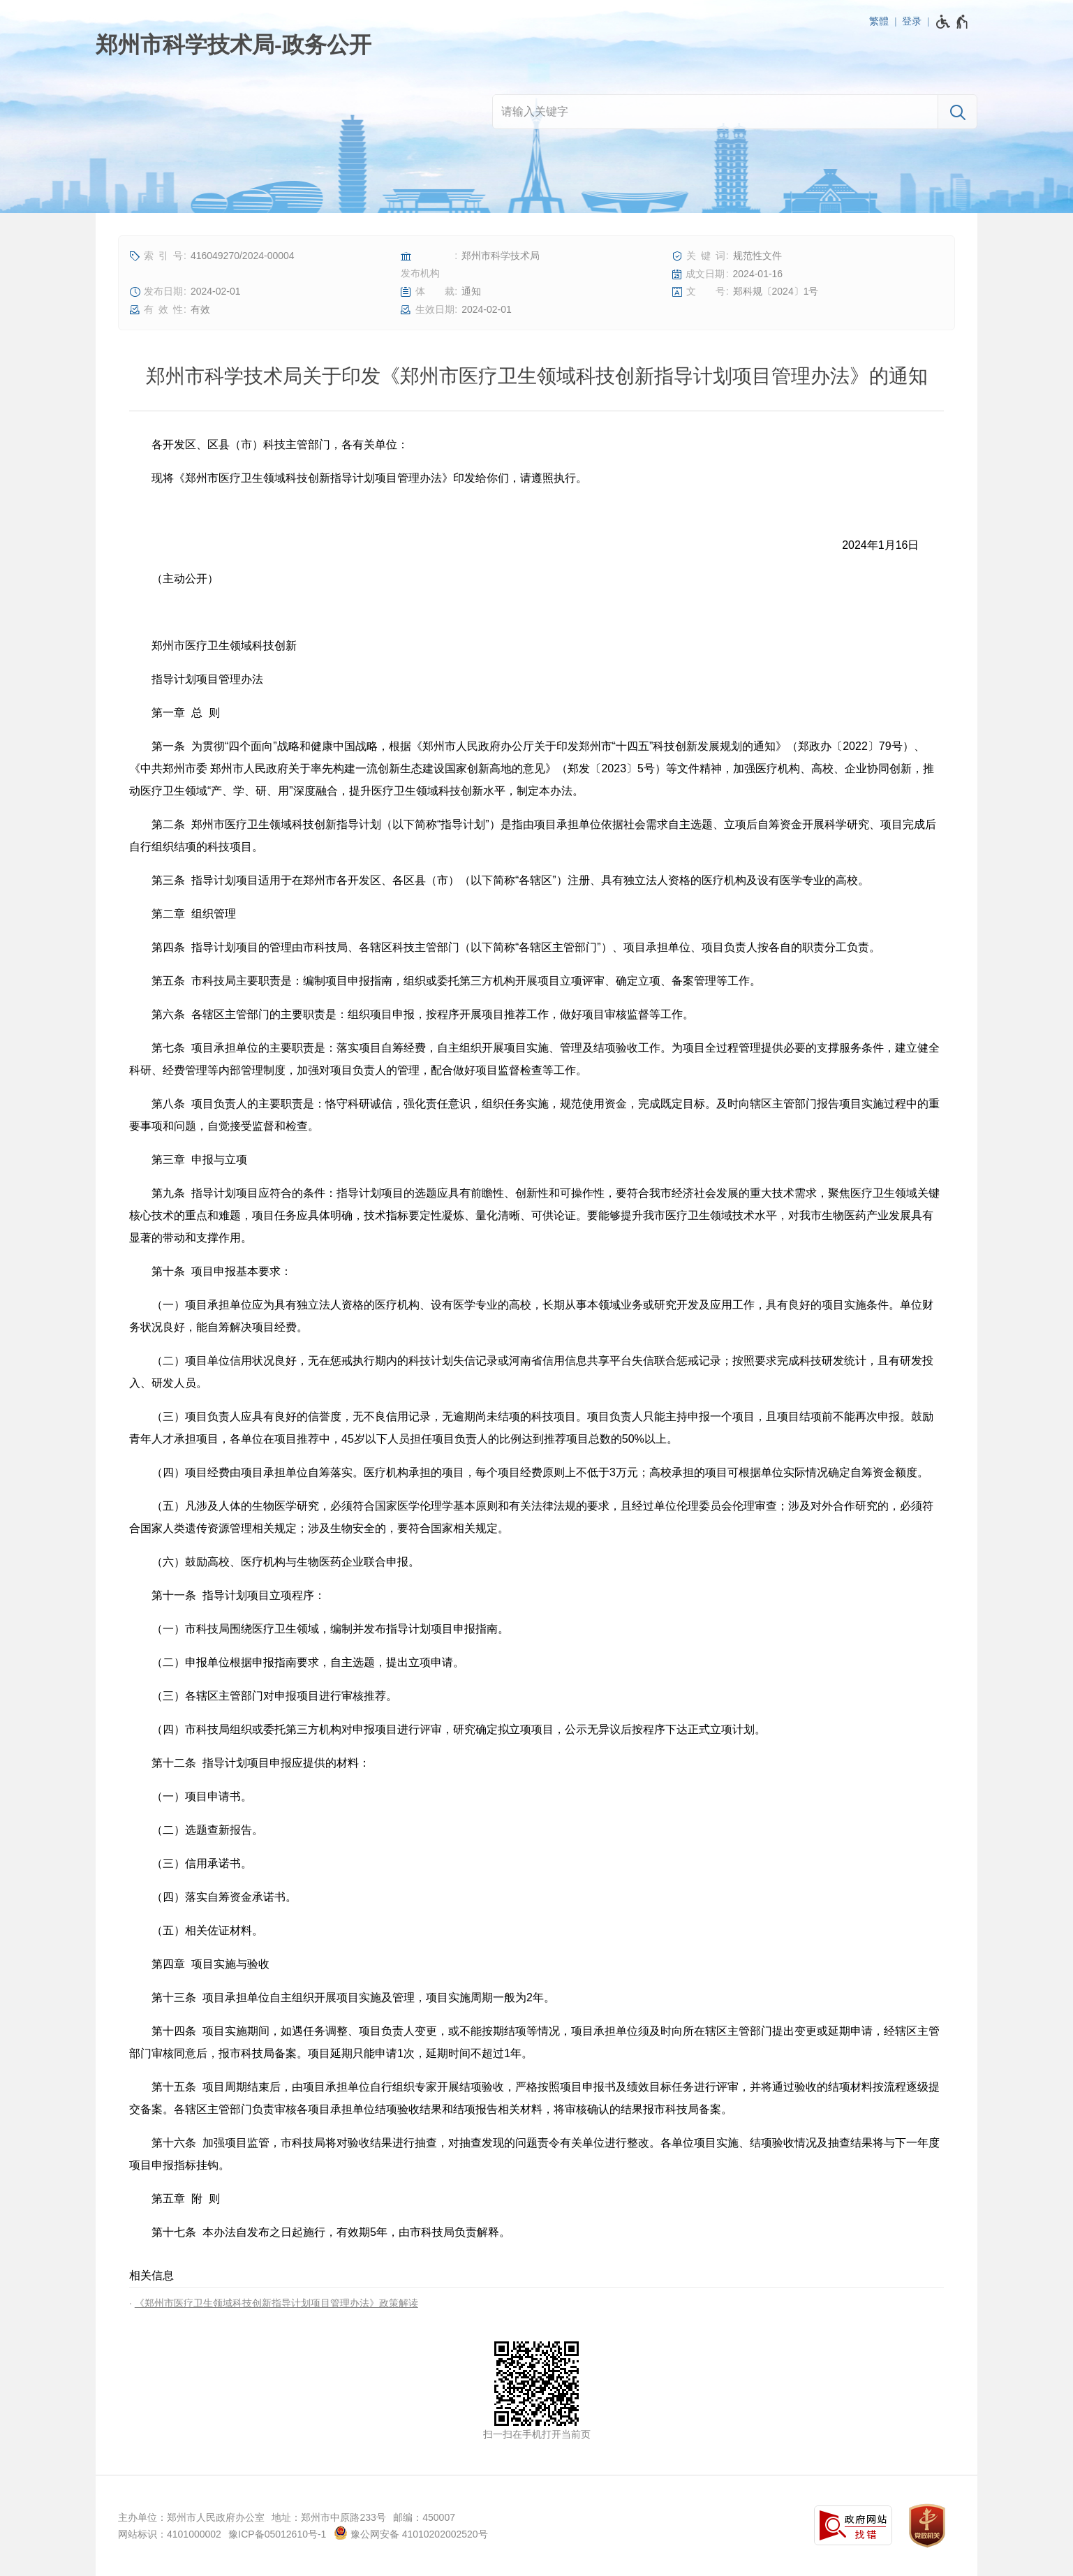 Image resolution: width=1073 pixels, height=2576 pixels. What do you see at coordinates (424, 2517) in the screenshot?
I see `邮编：450007` at bounding box center [424, 2517].